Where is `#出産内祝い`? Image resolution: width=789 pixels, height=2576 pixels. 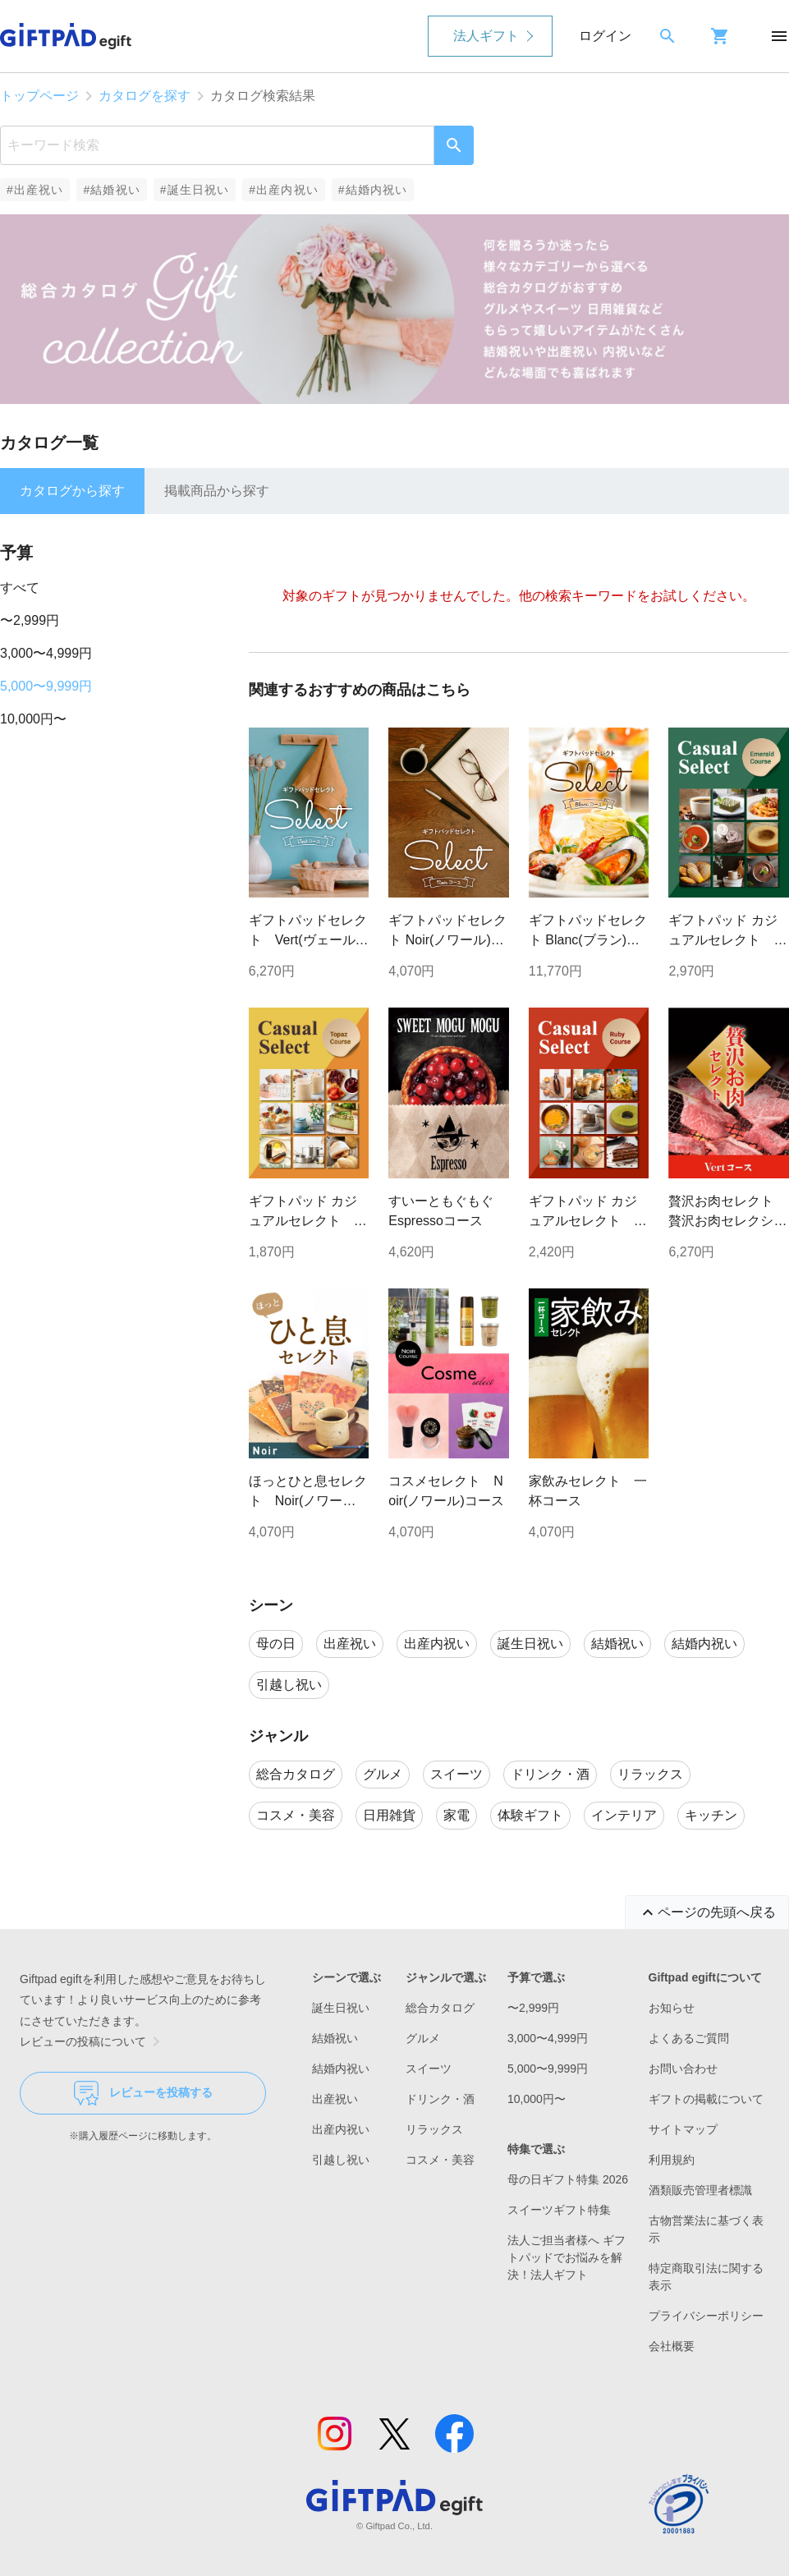 #出産内祝い is located at coordinates (284, 189).